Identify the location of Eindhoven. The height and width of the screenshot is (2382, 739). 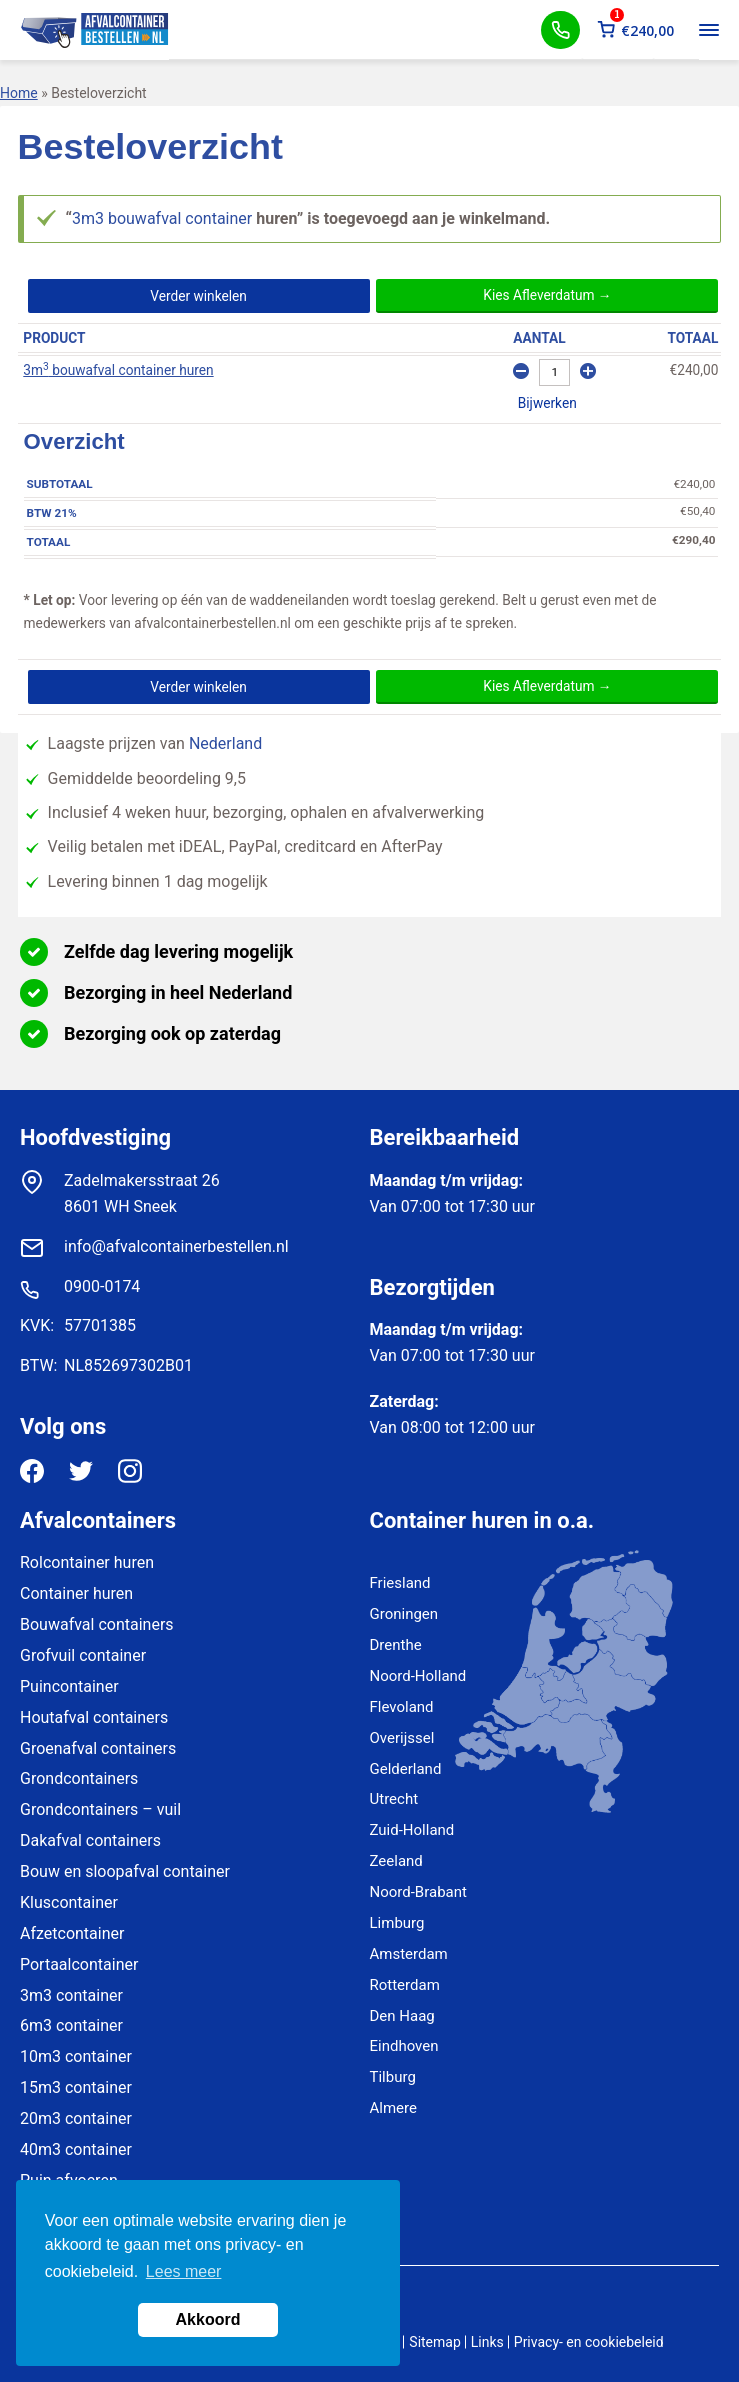
(404, 2046).